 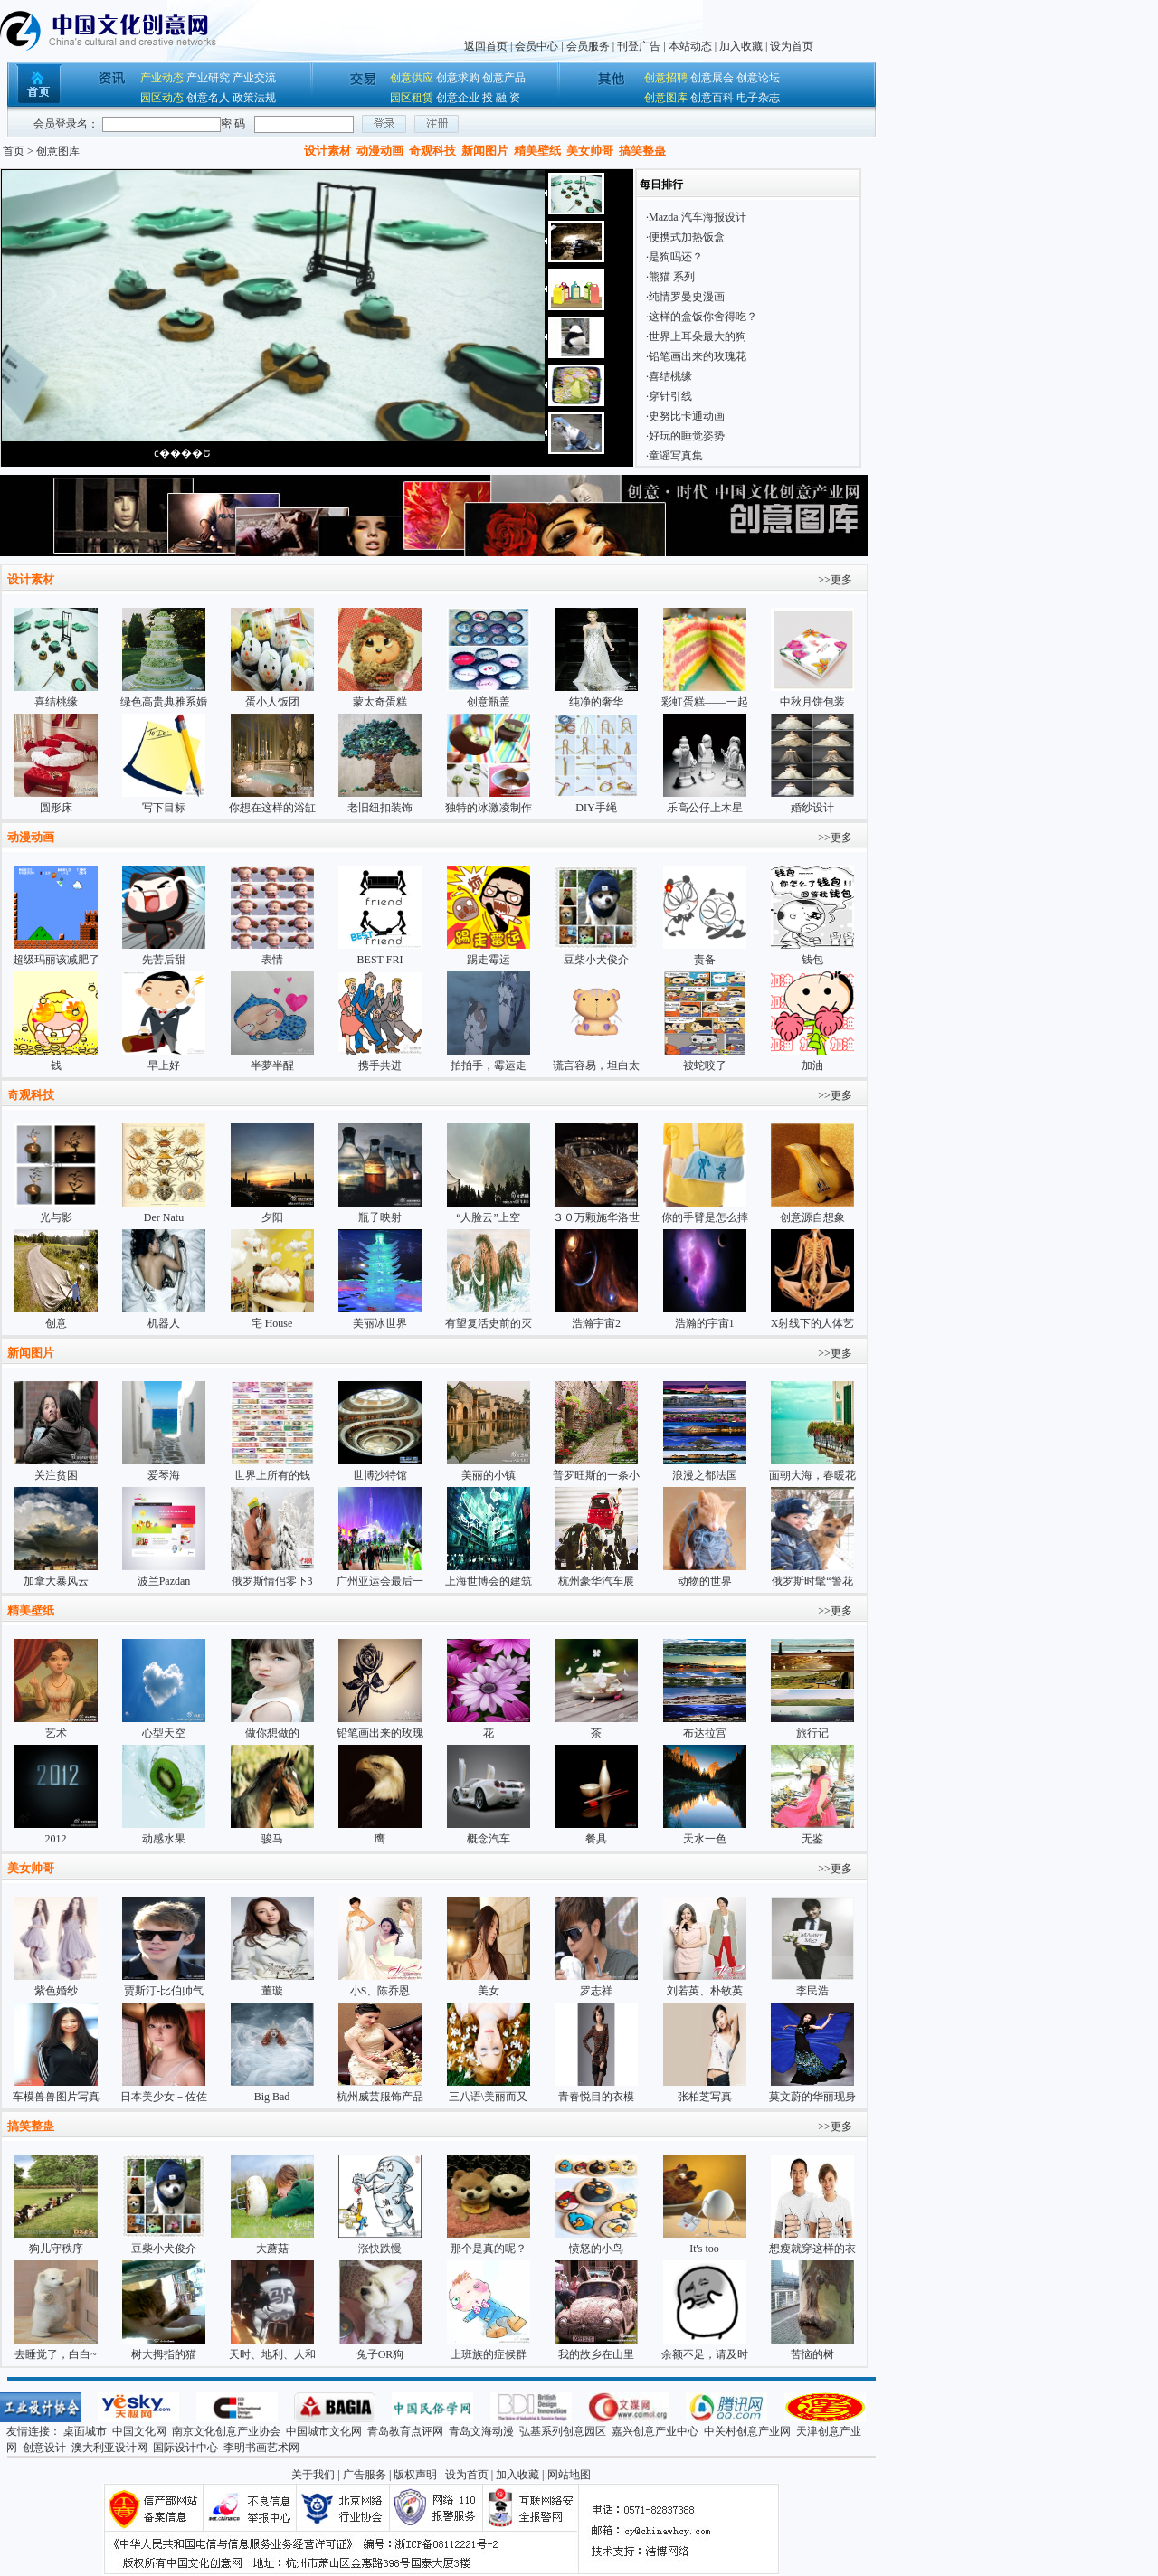 I want to click on 投 融 资, so click(x=501, y=97).